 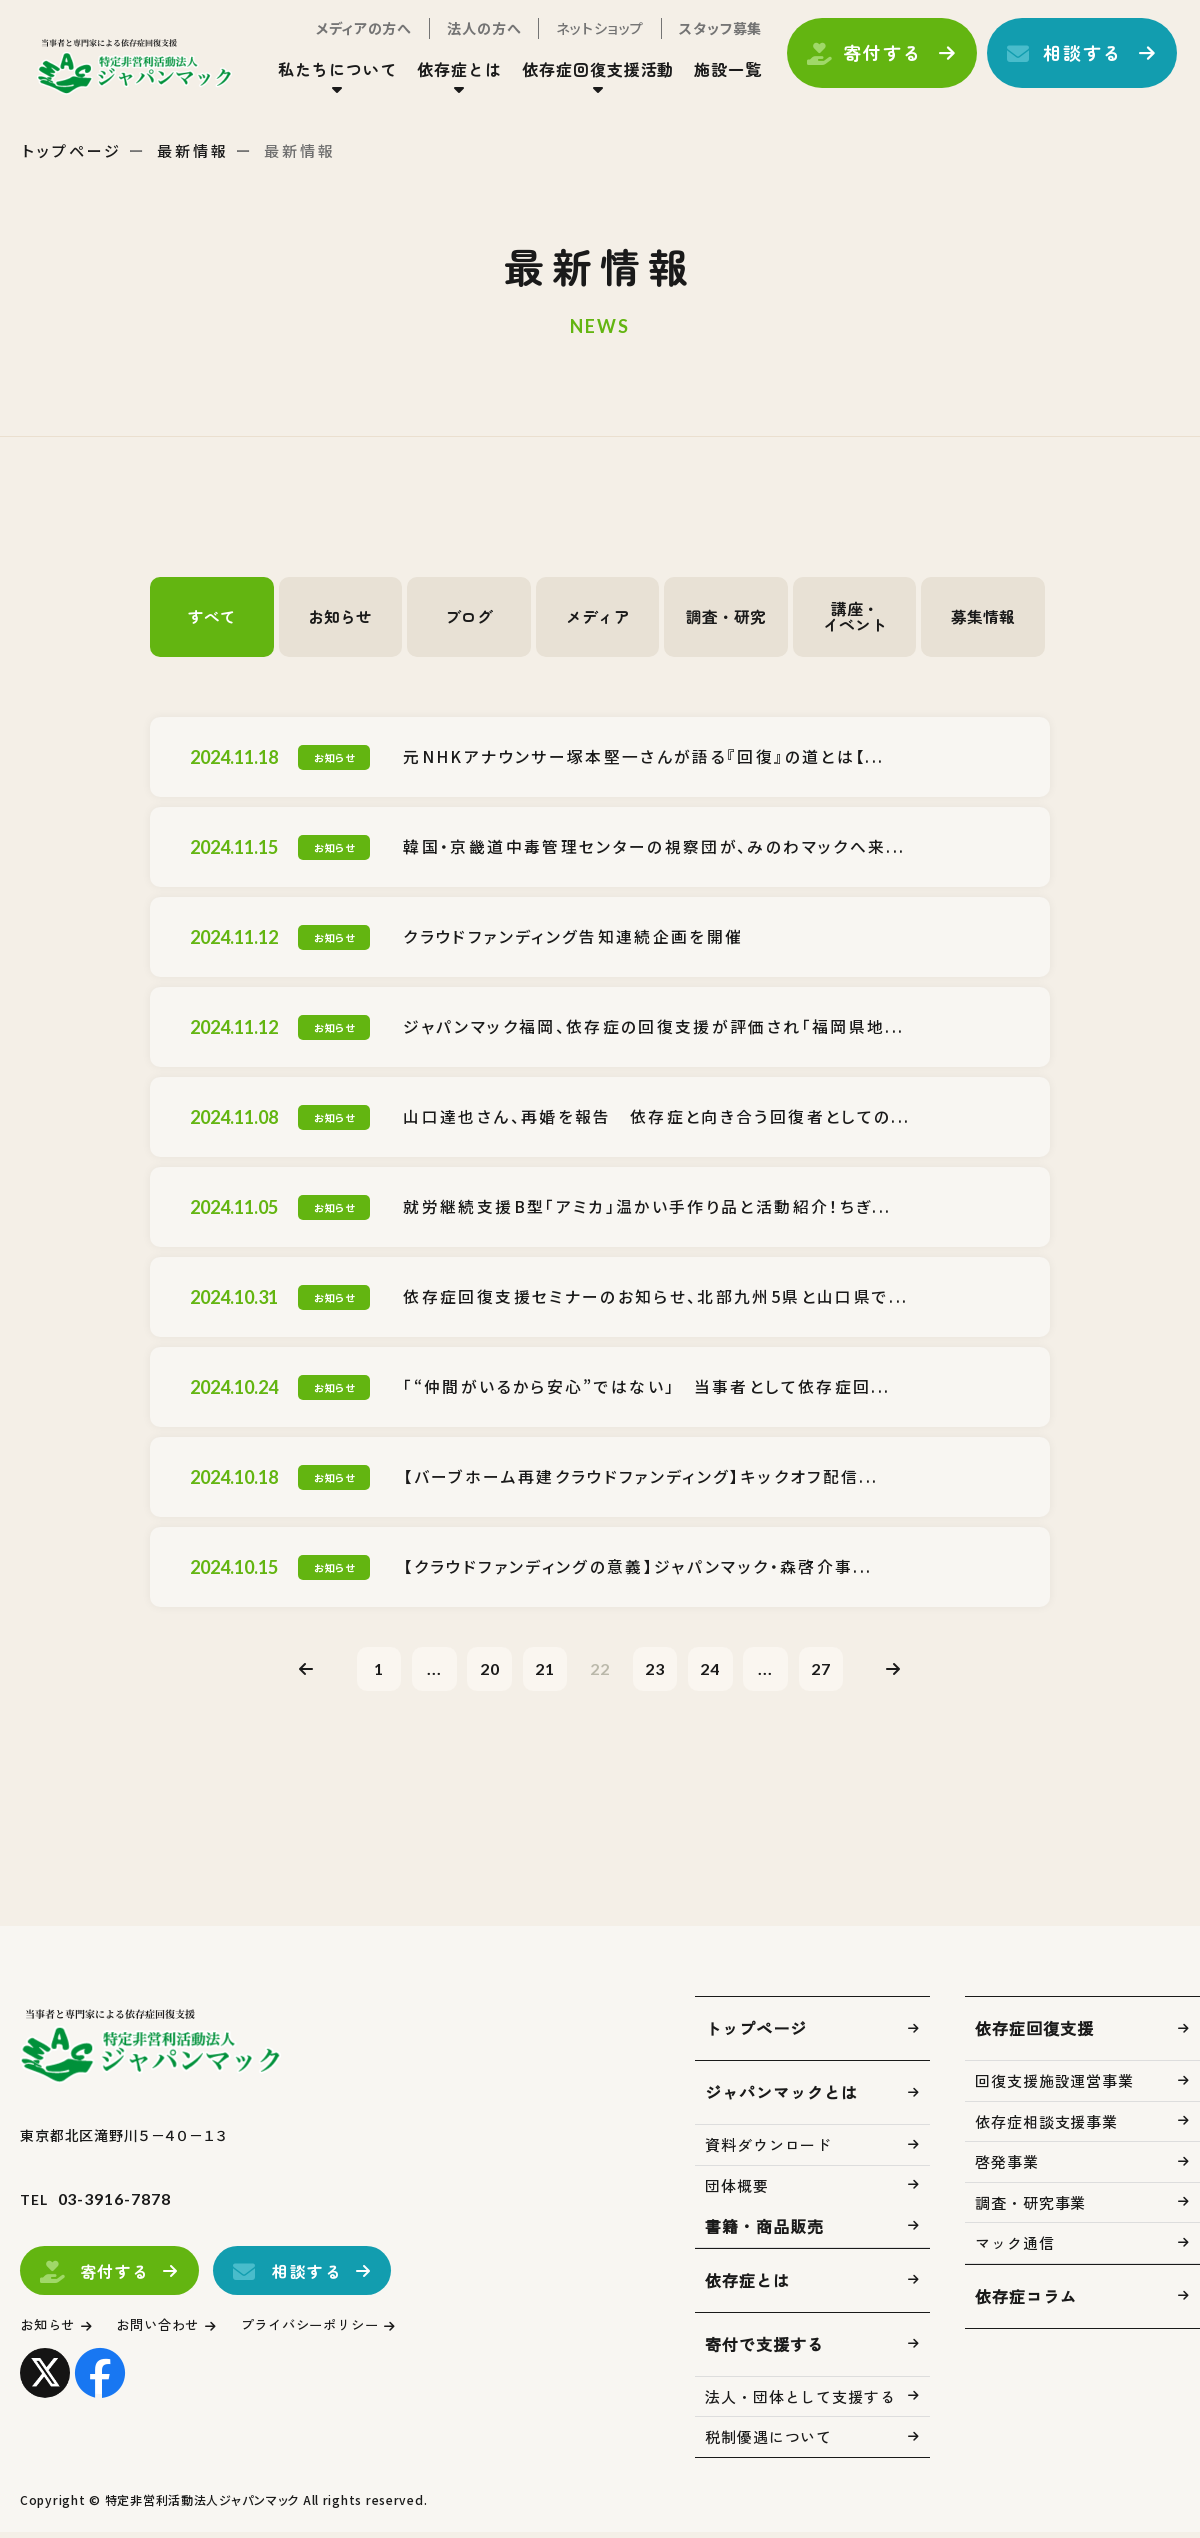 What do you see at coordinates (1026, 2302) in the screenshot?
I see `依存症コラム` at bounding box center [1026, 2302].